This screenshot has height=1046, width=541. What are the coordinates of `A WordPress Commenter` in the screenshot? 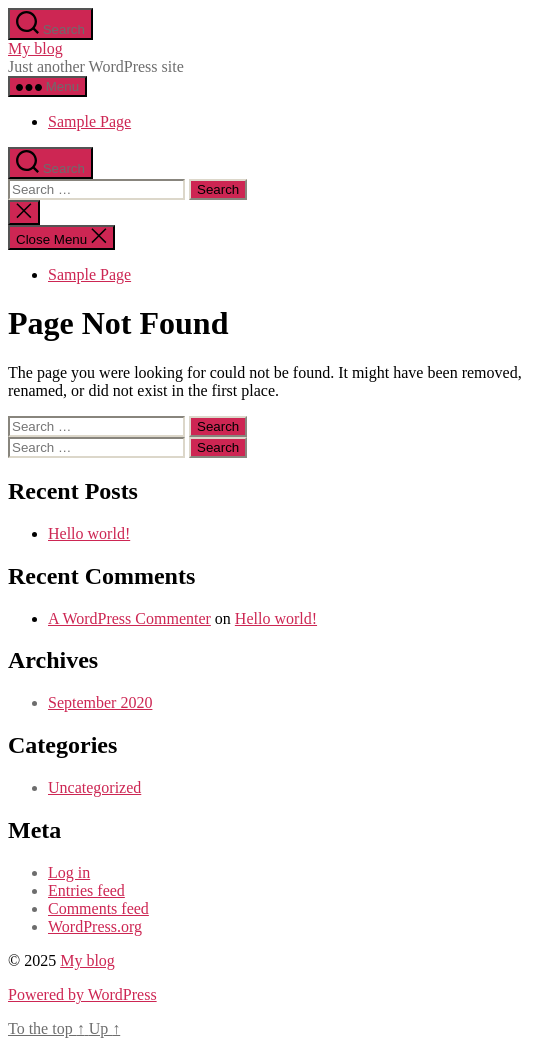 It's located at (129, 618).